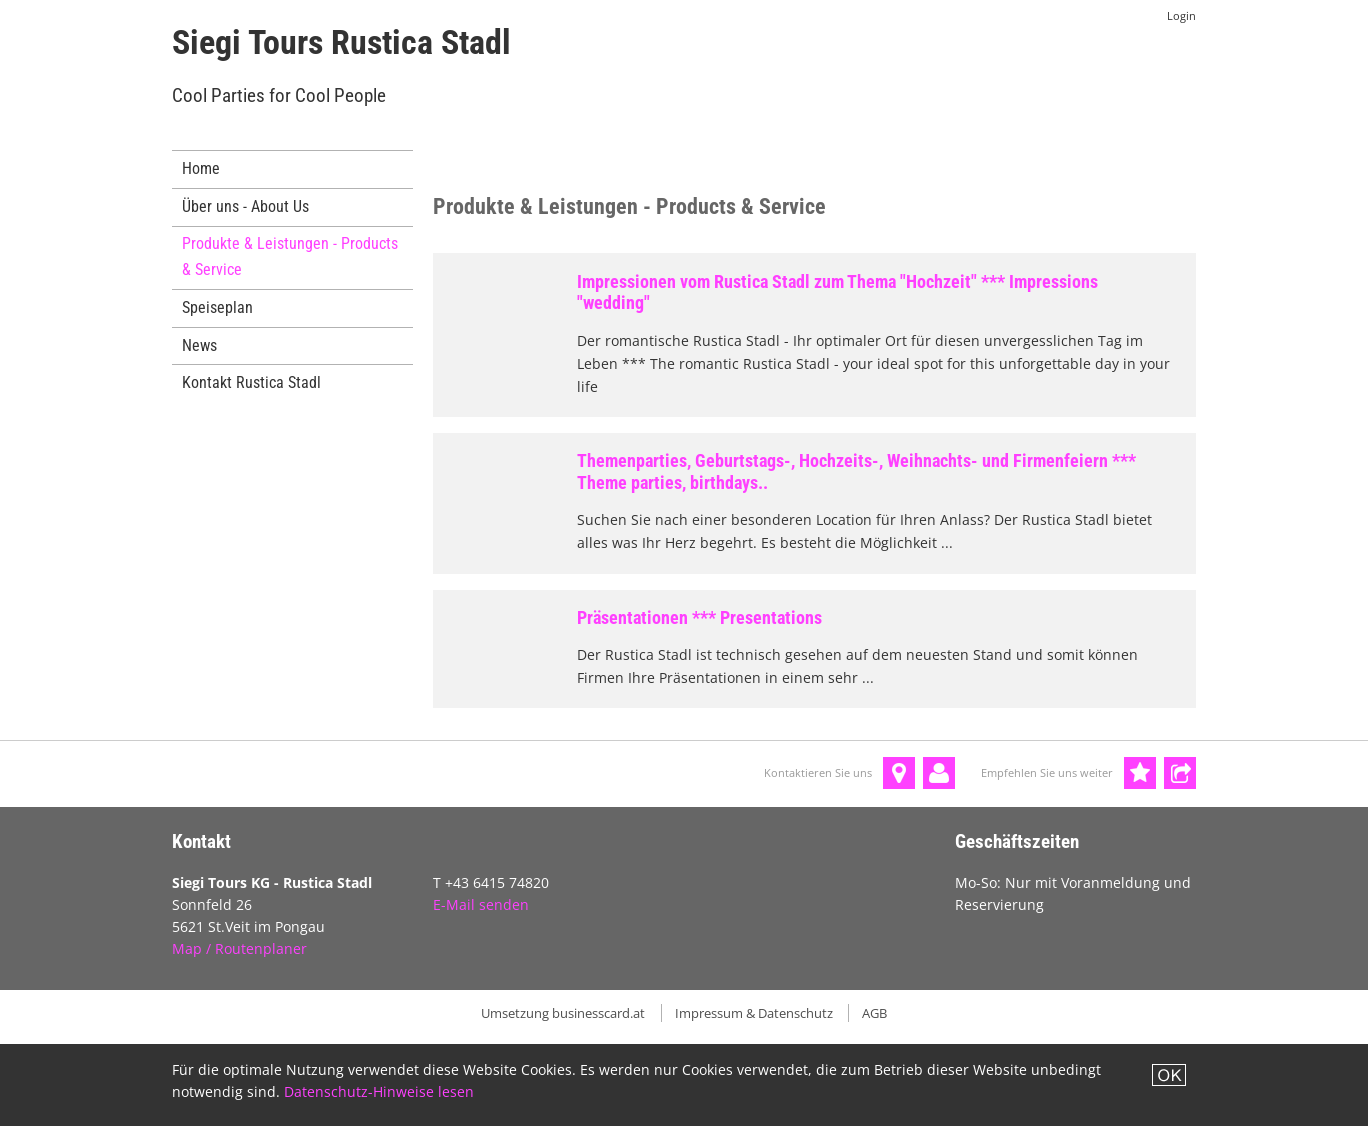 The height and width of the screenshot is (1126, 1368). Describe the element at coordinates (379, 1091) in the screenshot. I see `Datenschutz-Hinweise lesen` at that location.